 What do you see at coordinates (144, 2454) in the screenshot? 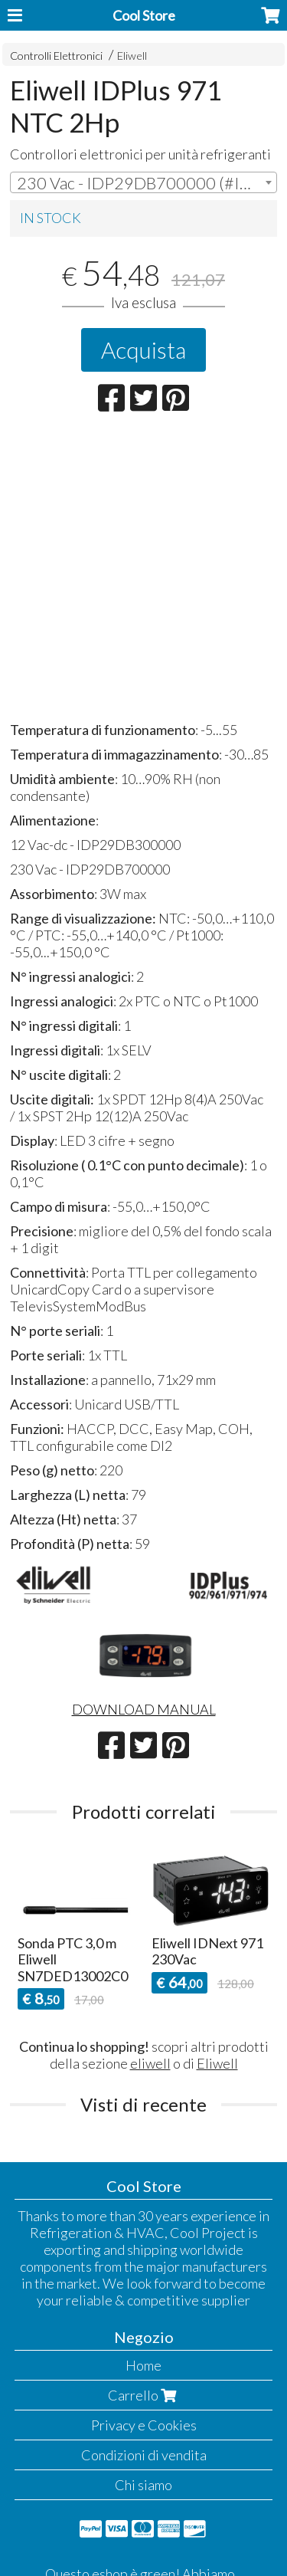
I see `Condizioni di vendita` at bounding box center [144, 2454].